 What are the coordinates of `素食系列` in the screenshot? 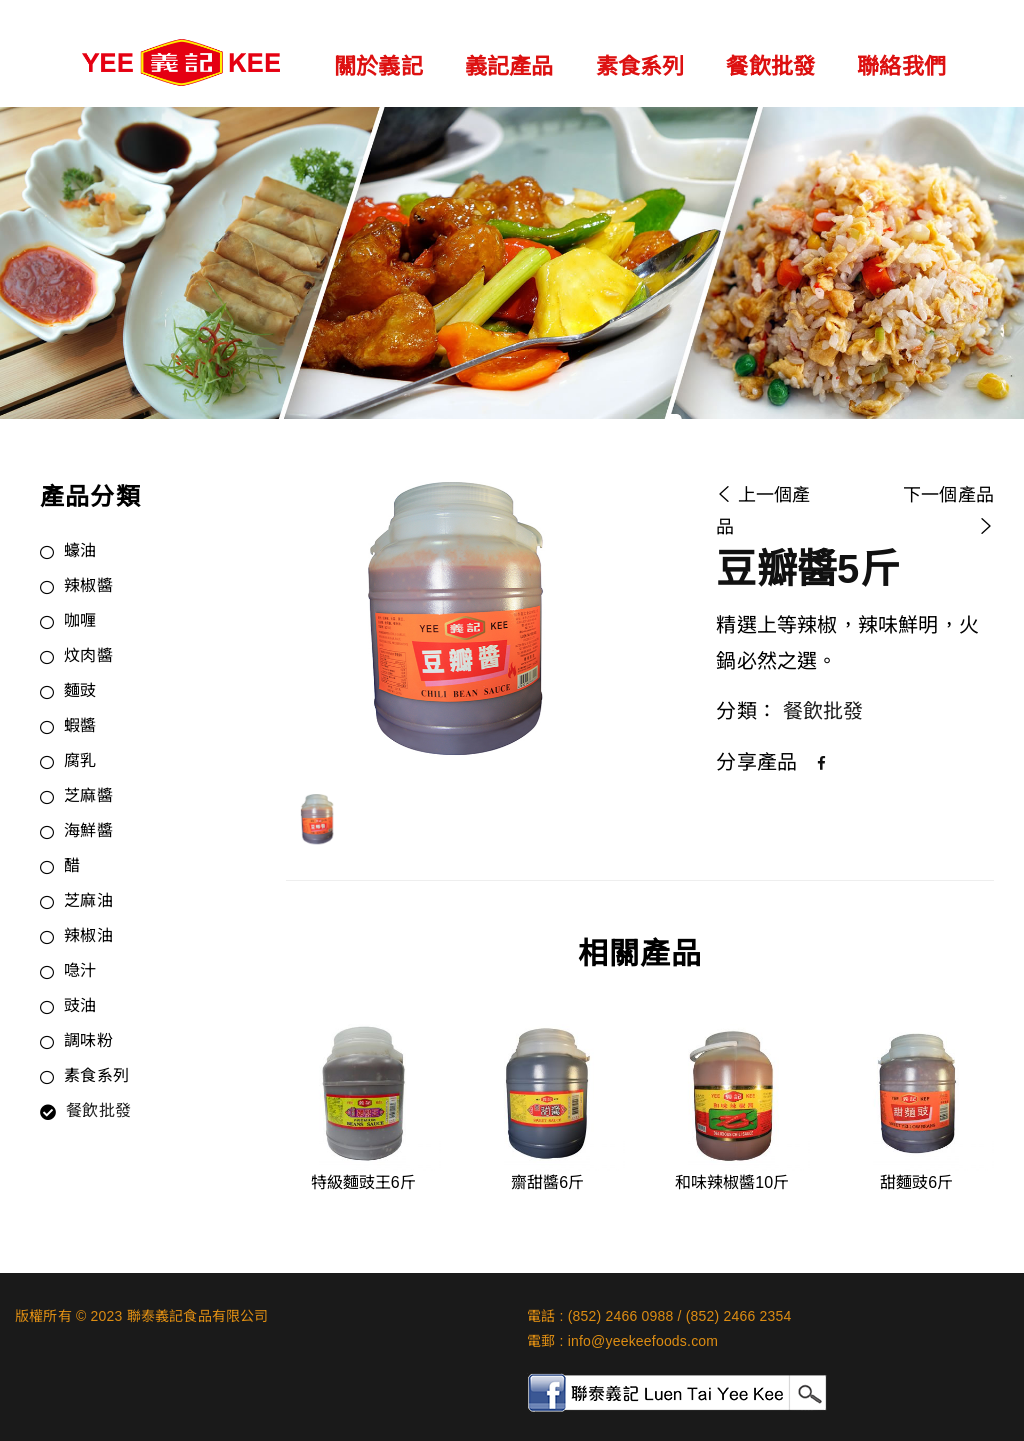 It's located at (640, 66).